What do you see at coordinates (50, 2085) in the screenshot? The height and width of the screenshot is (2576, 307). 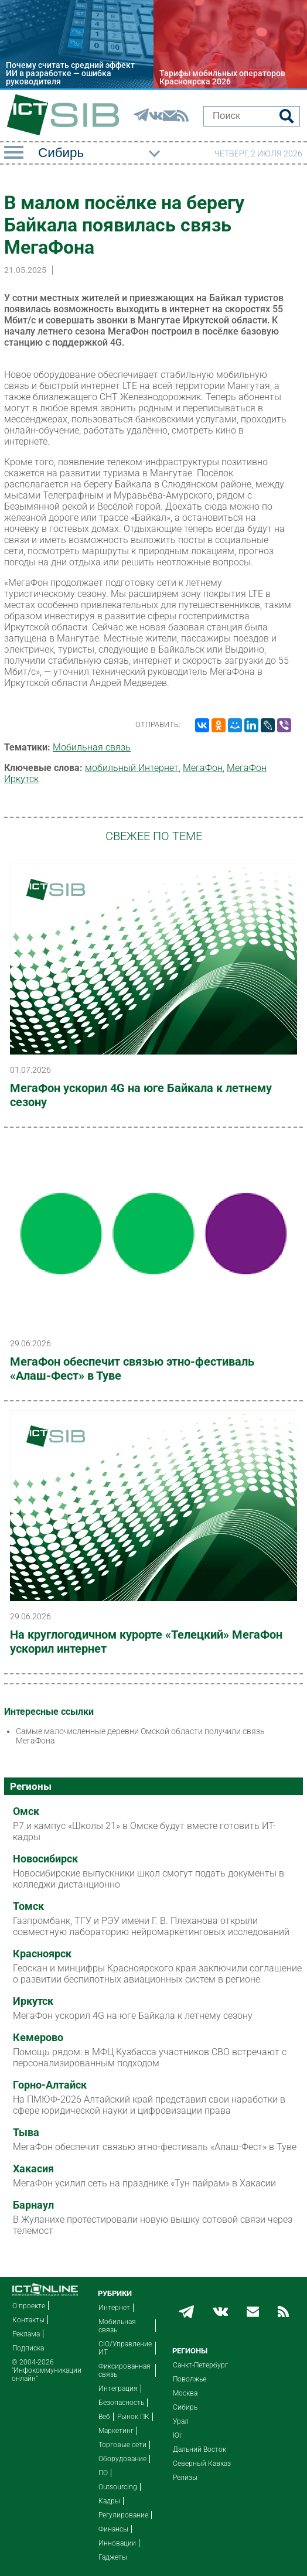 I see `Горно-Алтайск` at bounding box center [50, 2085].